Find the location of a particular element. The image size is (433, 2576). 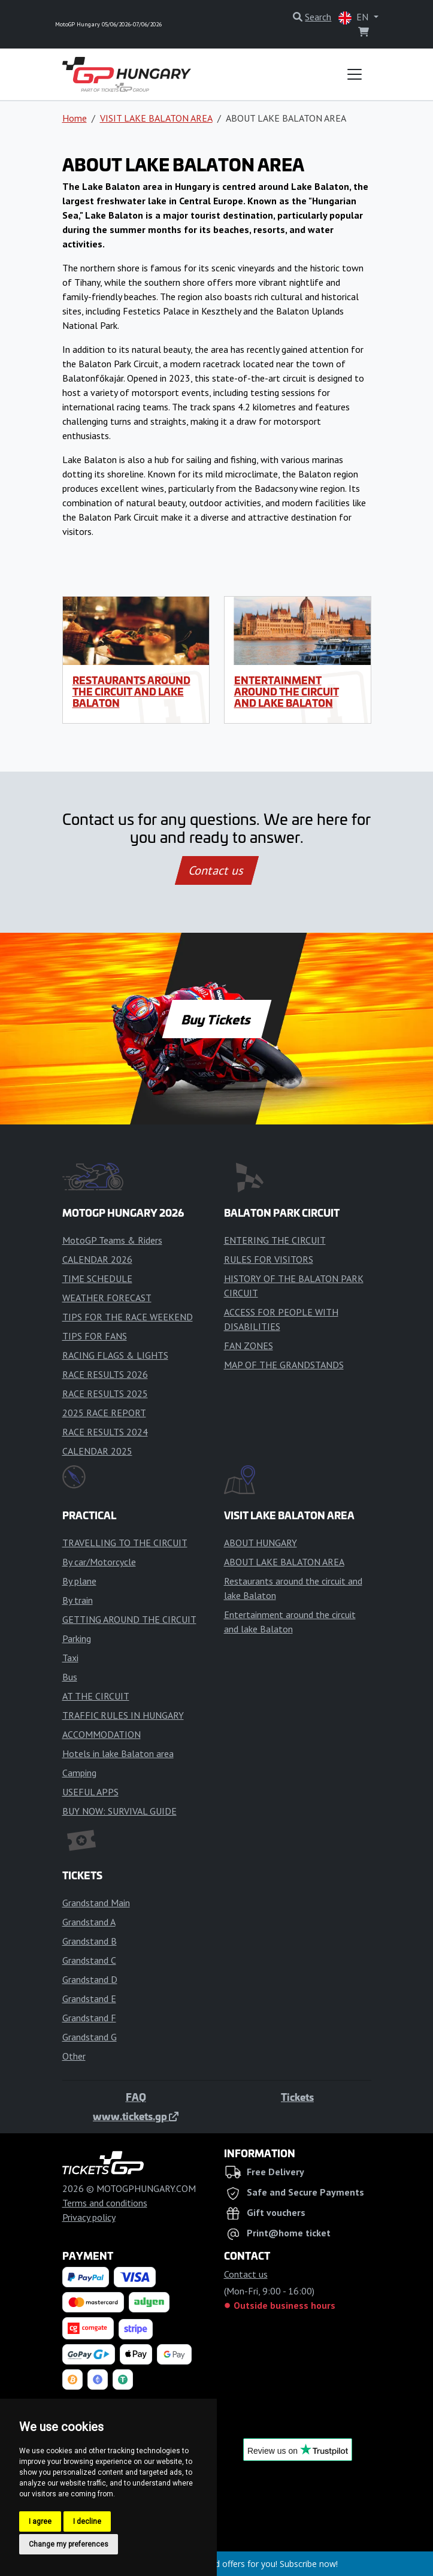

Grandstand A is located at coordinates (89, 1922).